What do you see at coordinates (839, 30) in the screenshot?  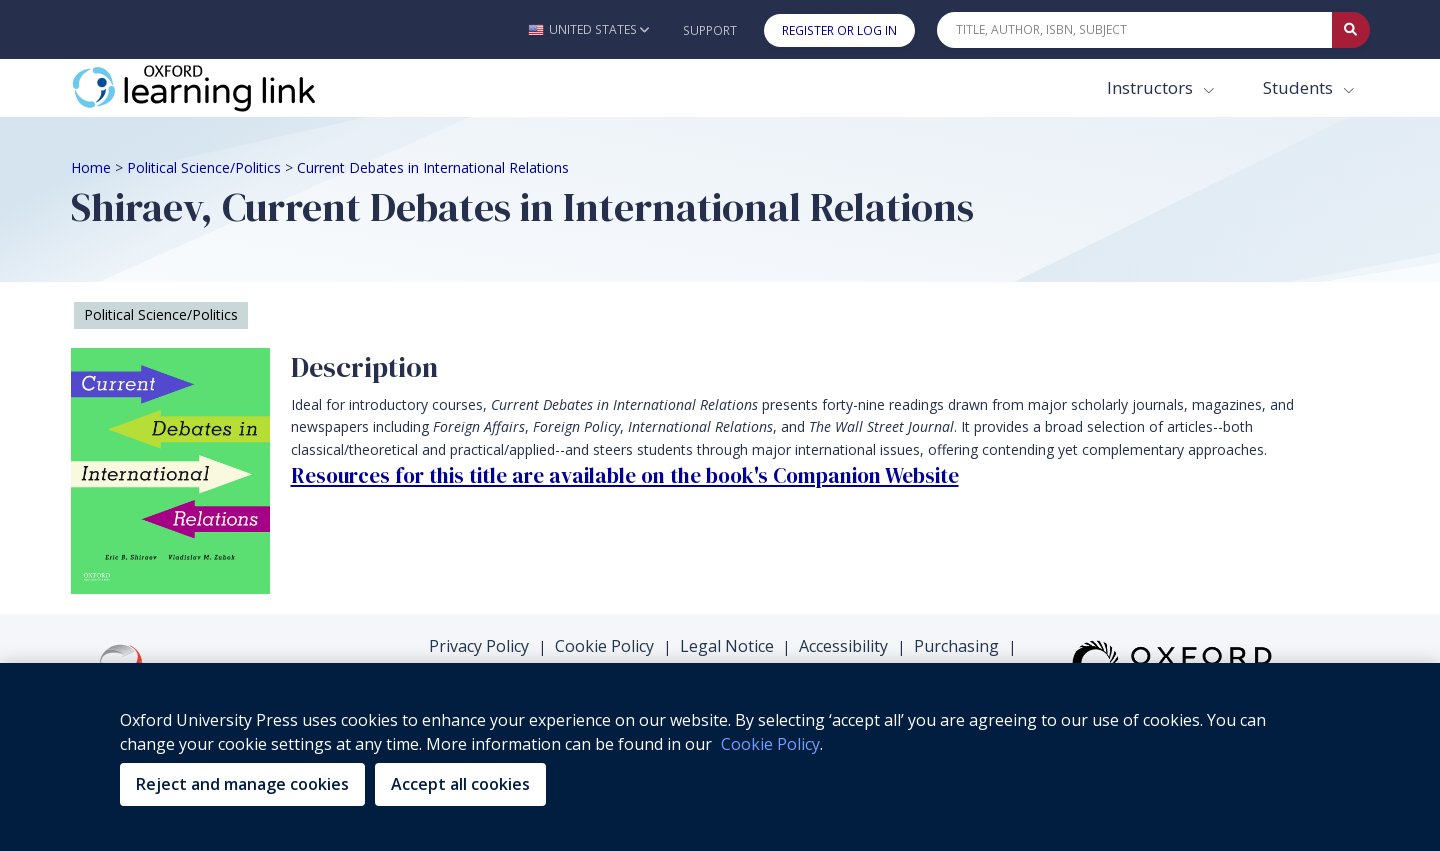 I see `Register or Log In [button]` at bounding box center [839, 30].